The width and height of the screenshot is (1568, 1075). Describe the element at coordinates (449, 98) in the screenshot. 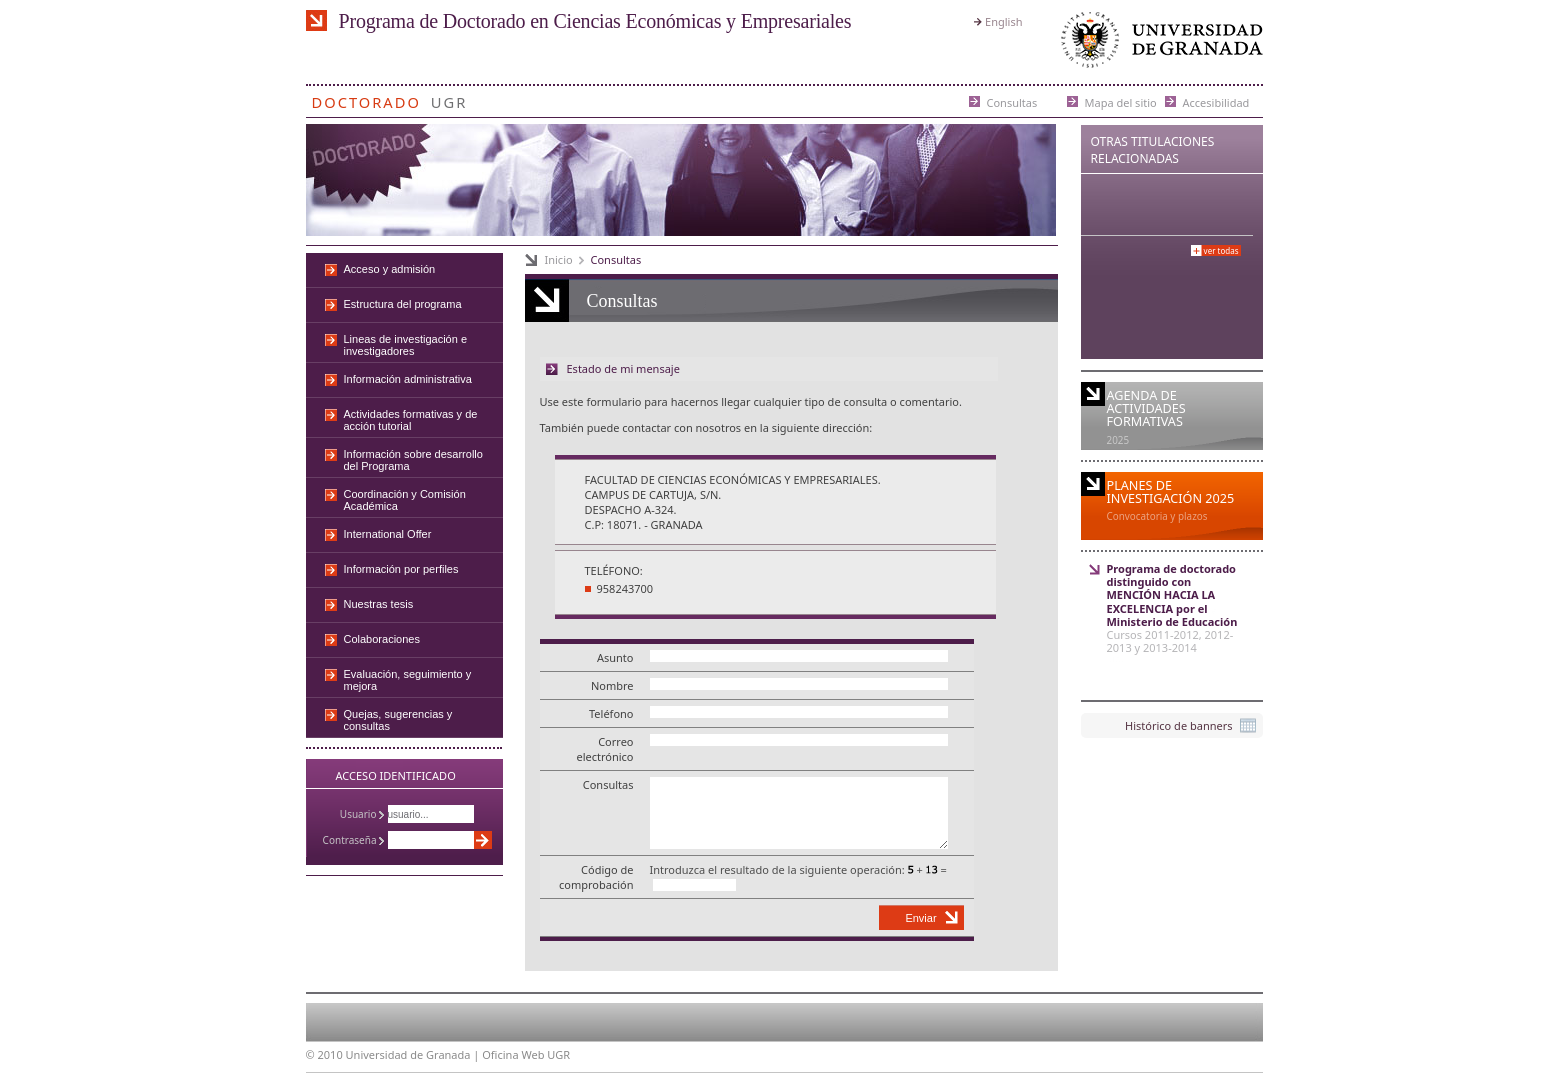

I see `UGR` at that location.